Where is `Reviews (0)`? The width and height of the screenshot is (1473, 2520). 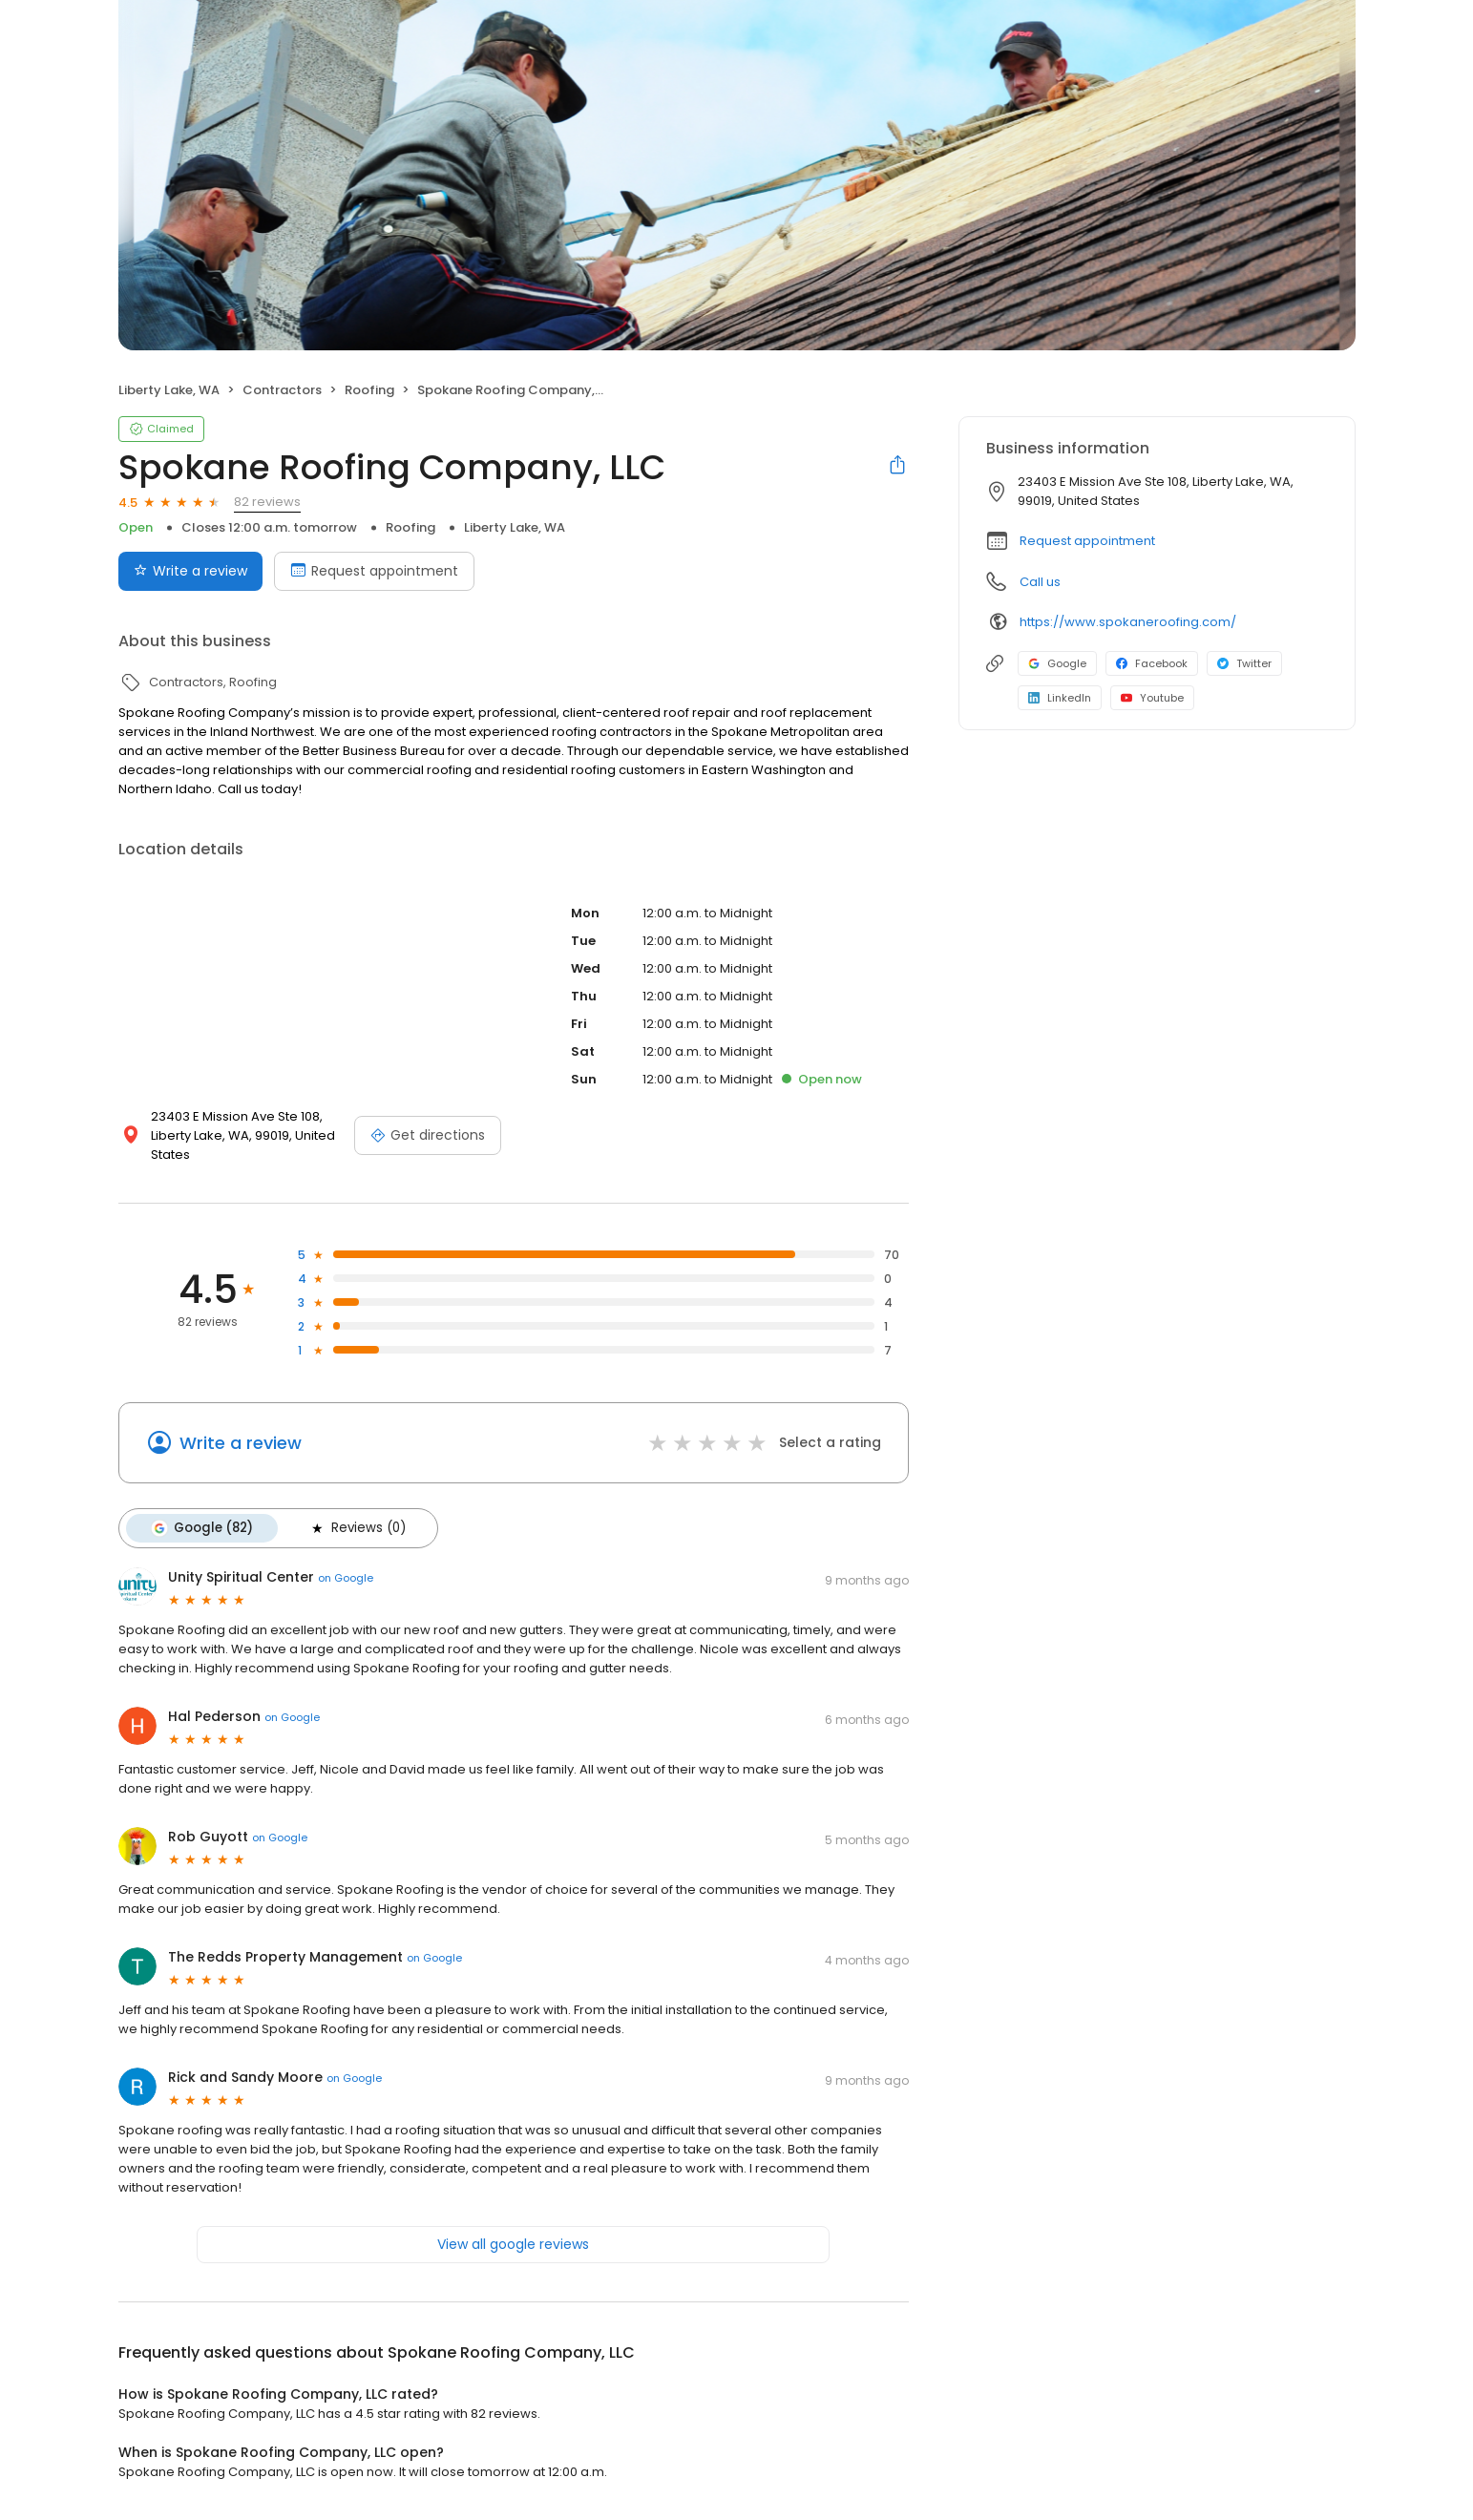
Reviews (0) is located at coordinates (357, 1528).